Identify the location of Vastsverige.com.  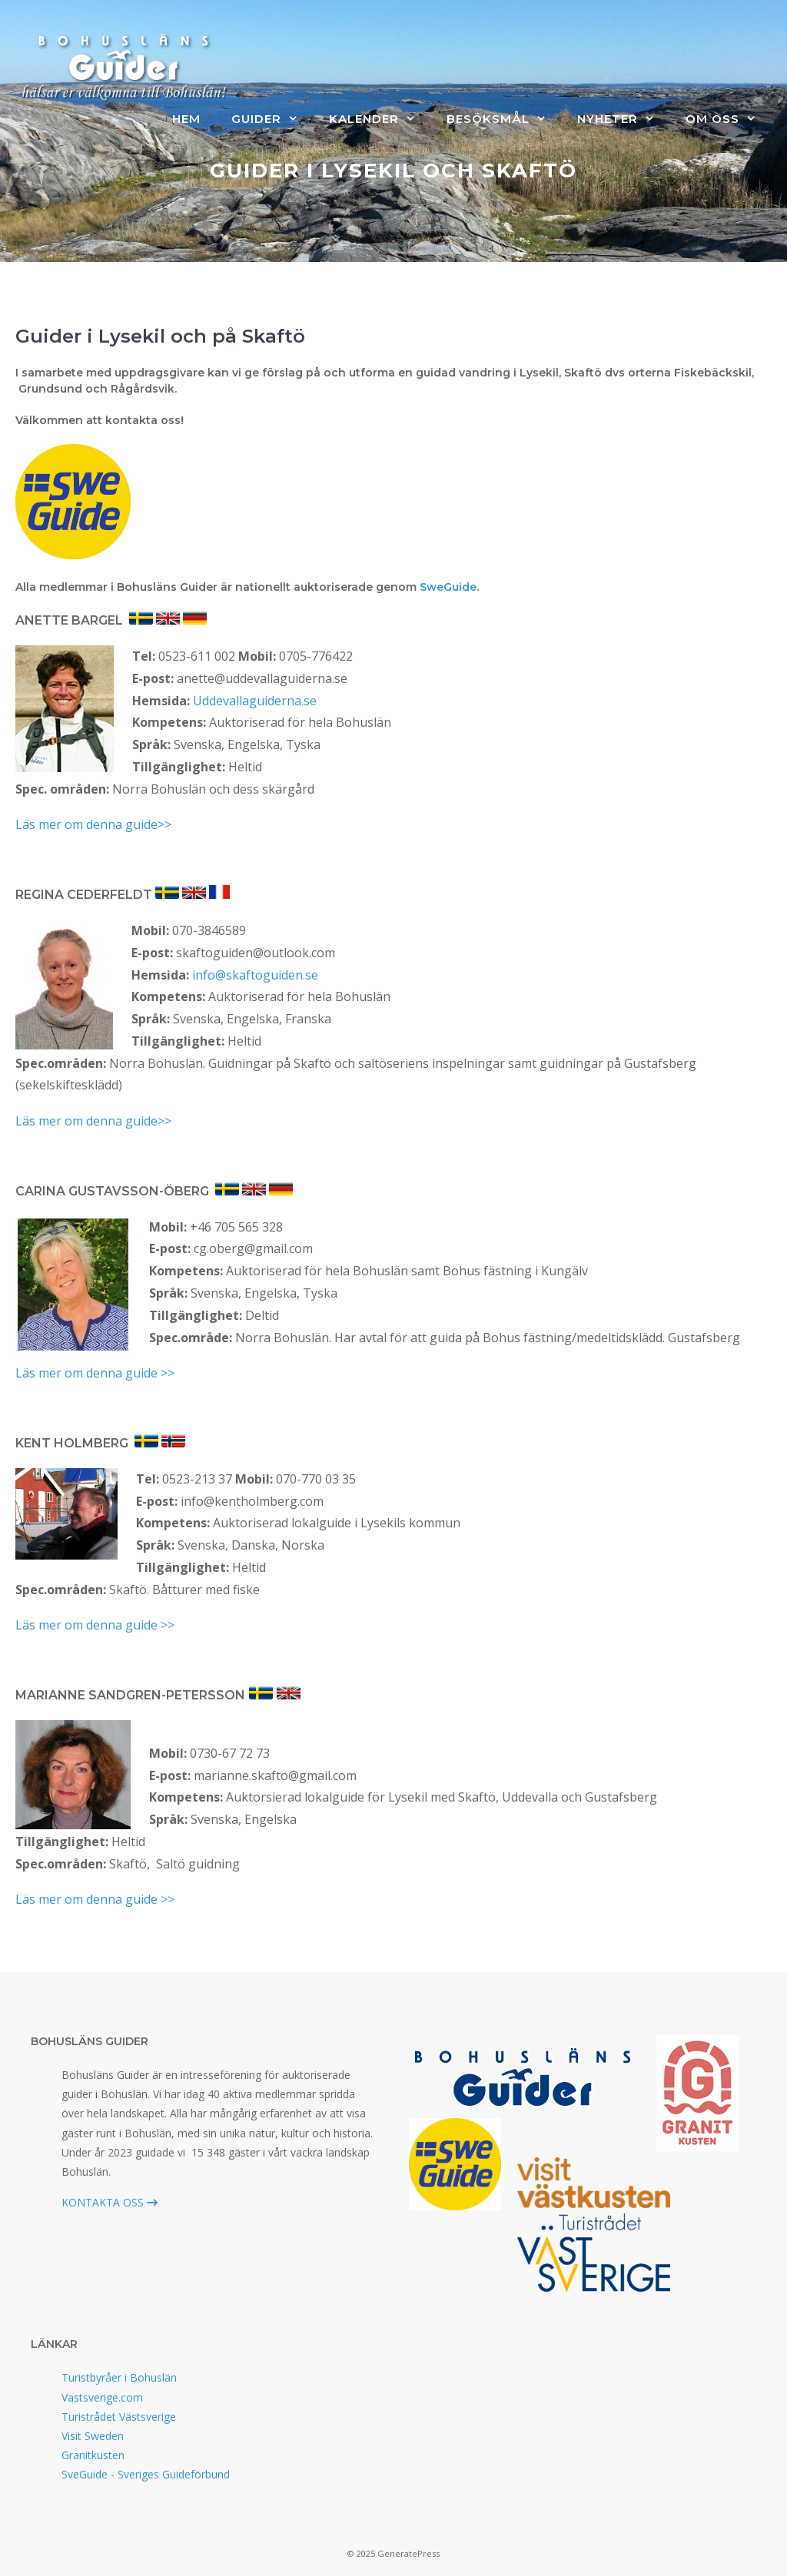
(102, 2397).